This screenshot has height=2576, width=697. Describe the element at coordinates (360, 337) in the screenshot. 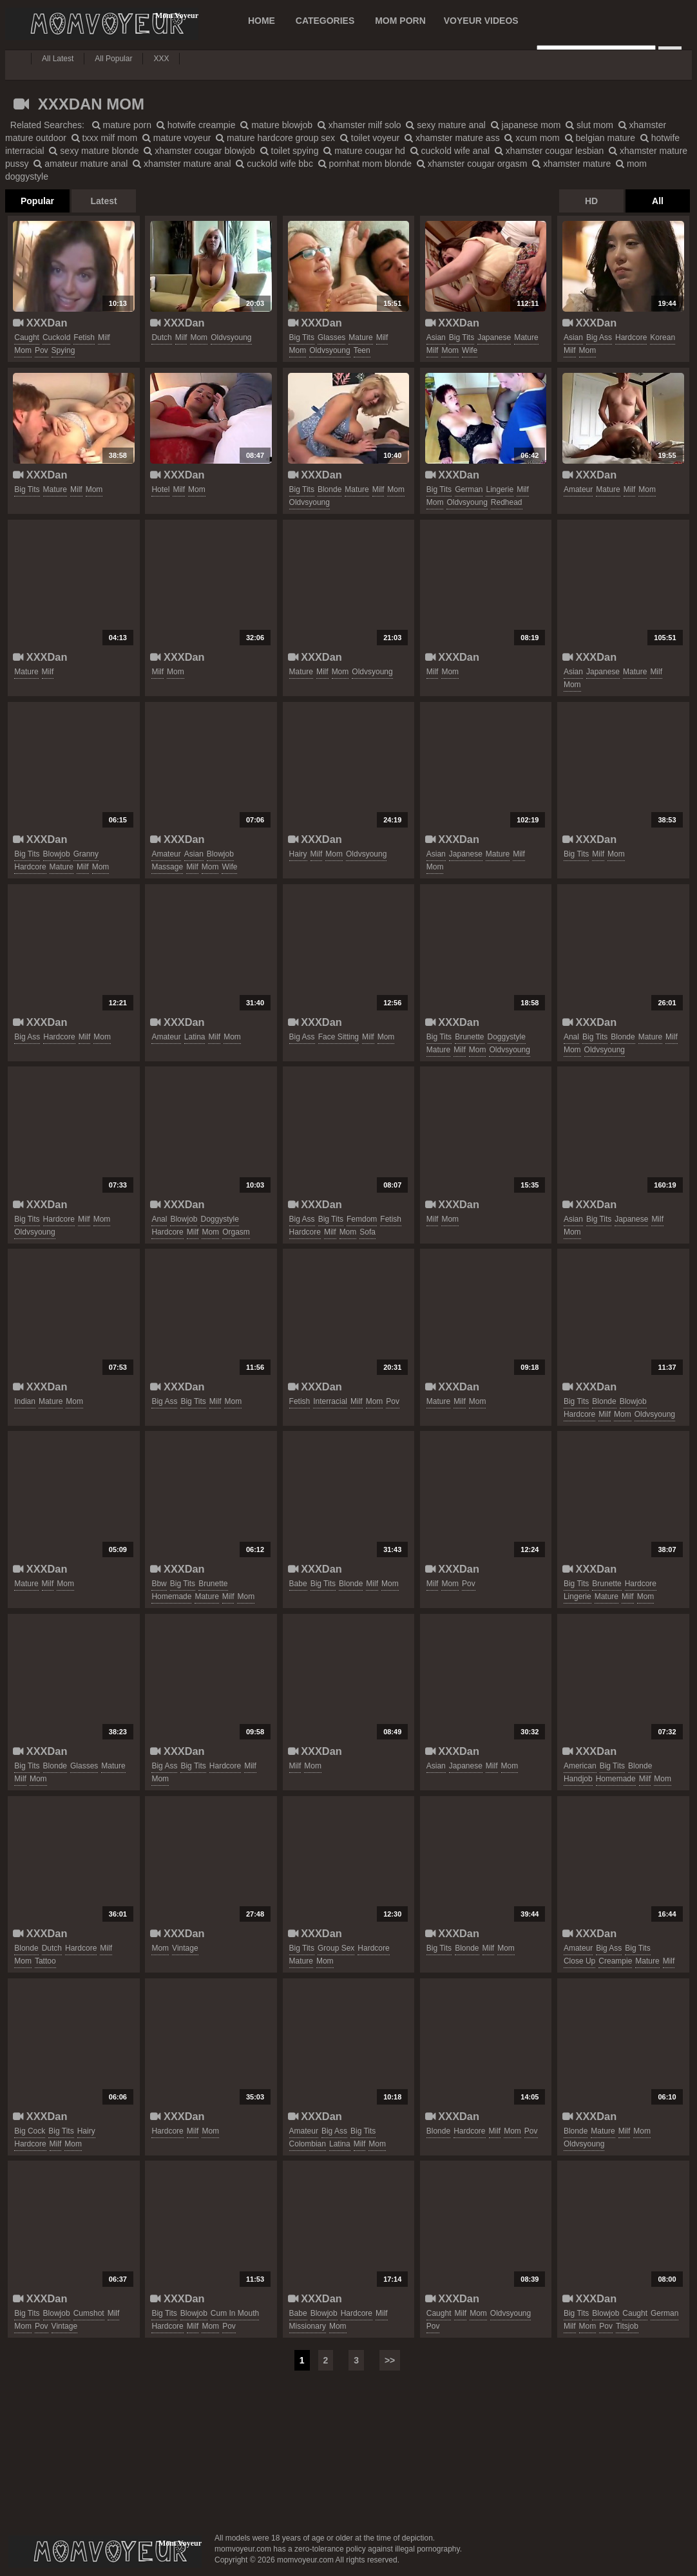

I see `mature` at that location.